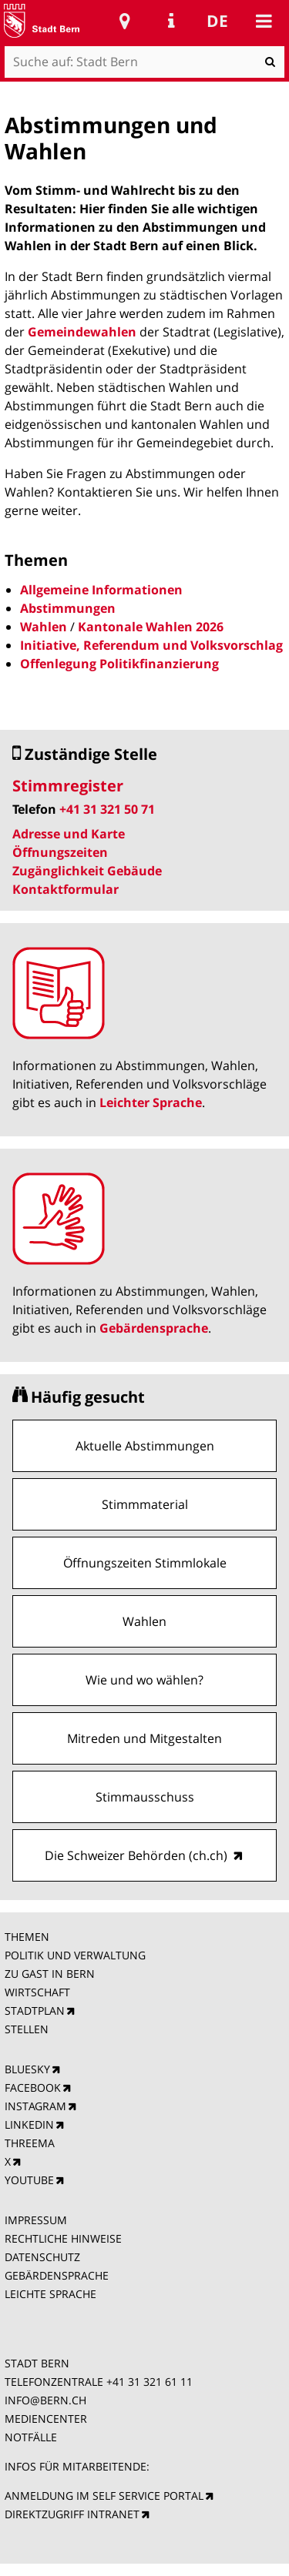 This screenshot has width=289, height=2576. Describe the element at coordinates (45, 2400) in the screenshot. I see `INFO@BERN.CH` at that location.